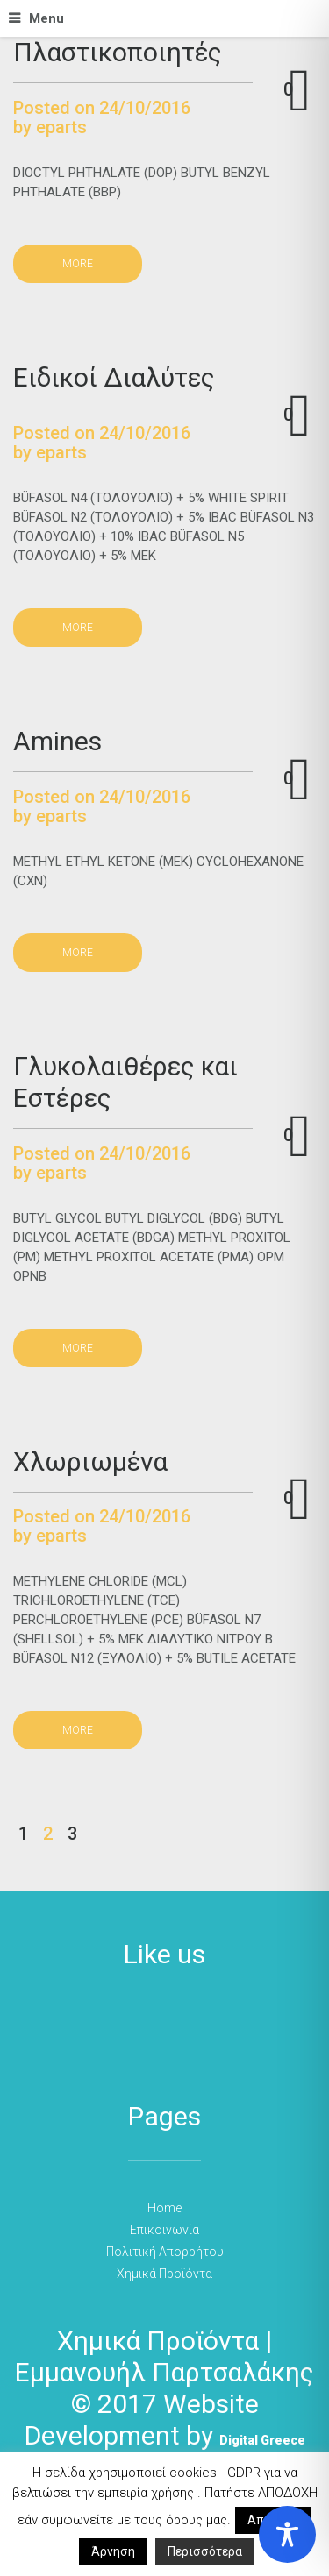 The width and height of the screenshot is (329, 2576). Describe the element at coordinates (164, 2274) in the screenshot. I see `Χημικά Προϊόντα` at that location.